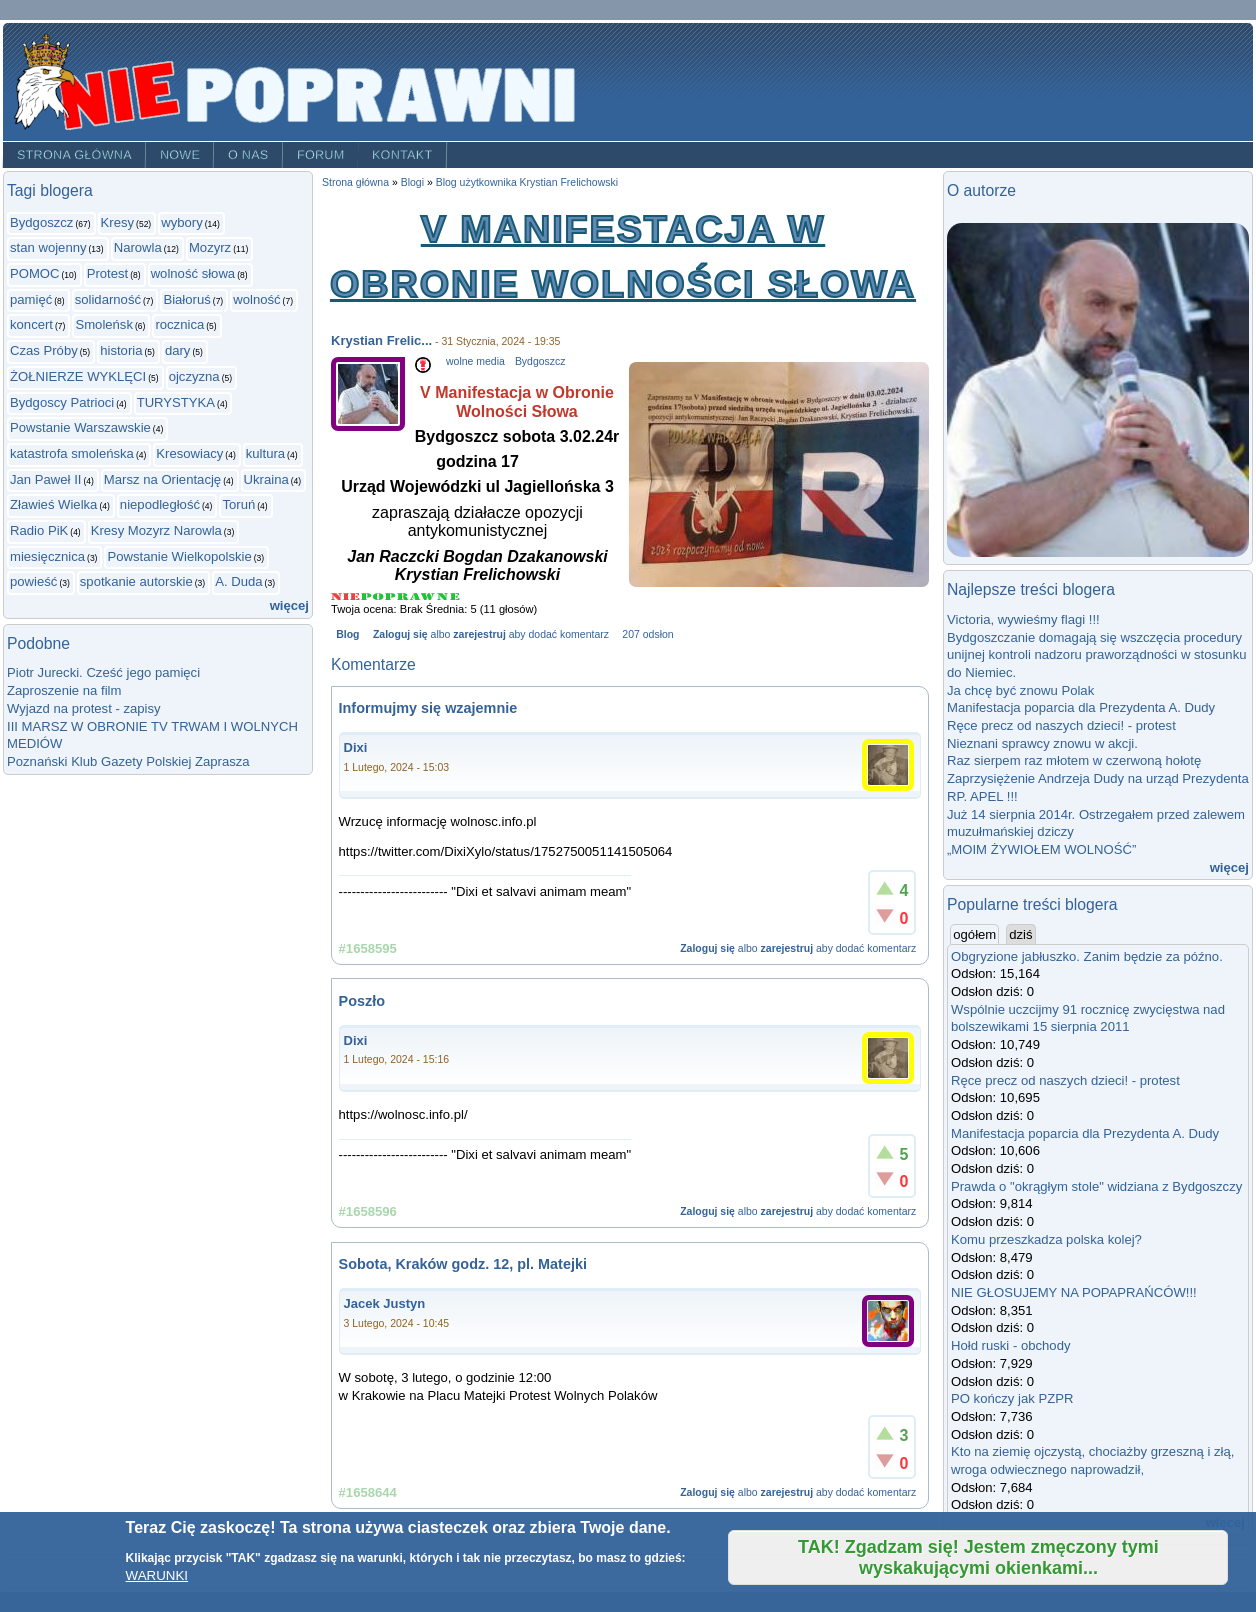  I want to click on Jacek Justyn, so click(385, 1303).